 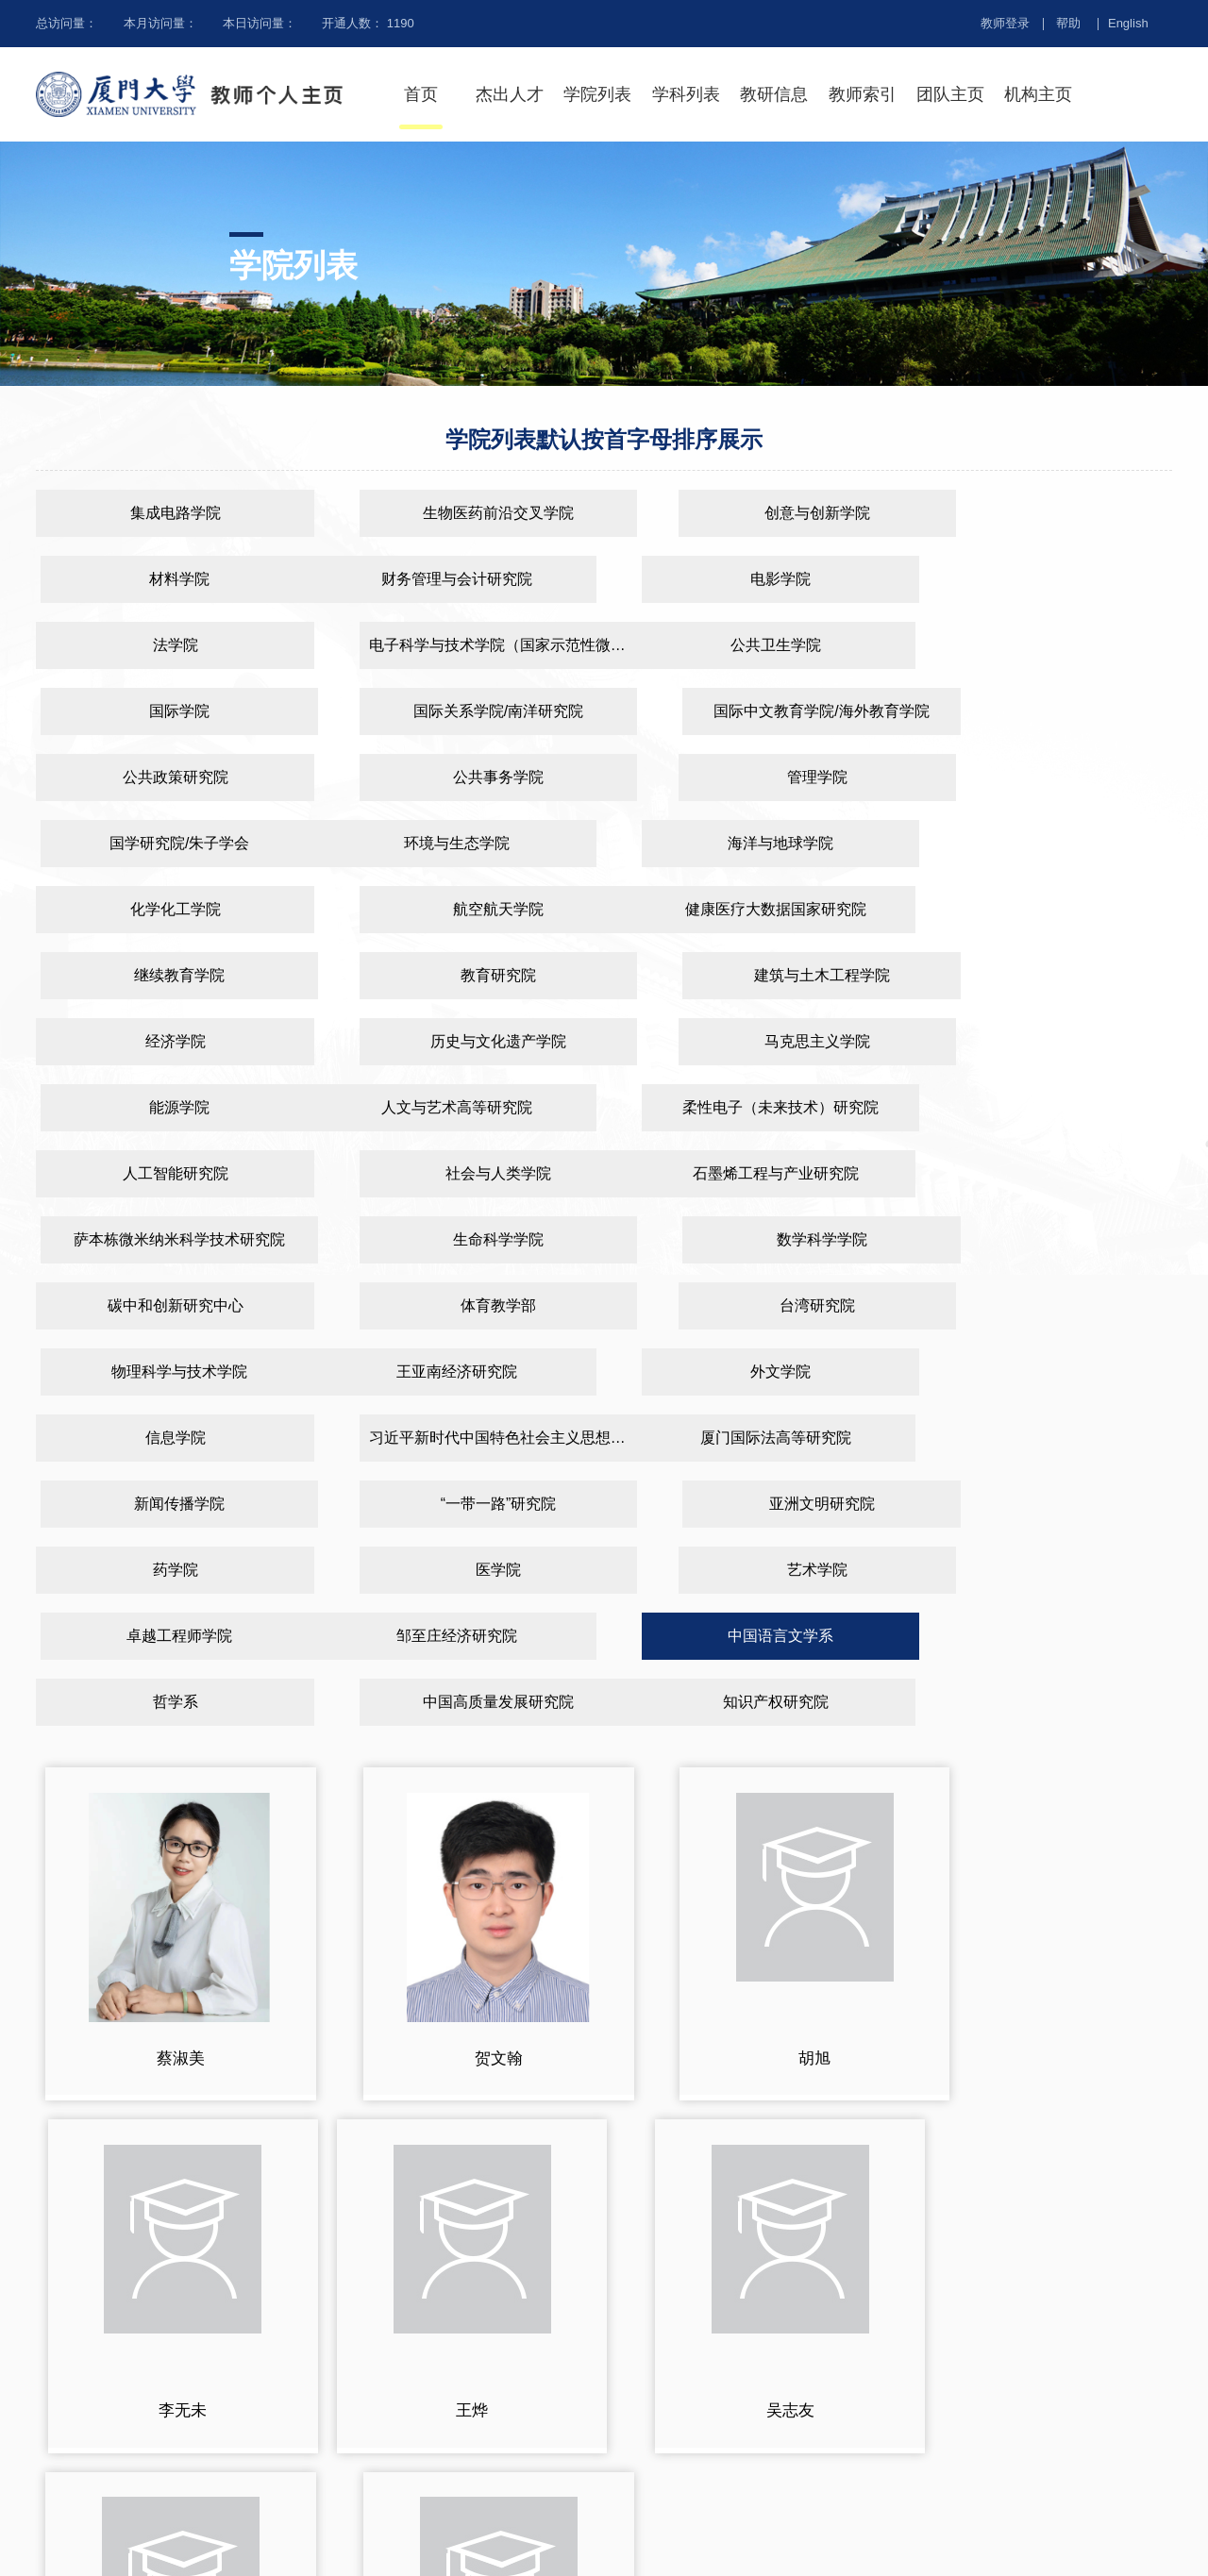 What do you see at coordinates (1005, 23) in the screenshot?
I see `教师登录` at bounding box center [1005, 23].